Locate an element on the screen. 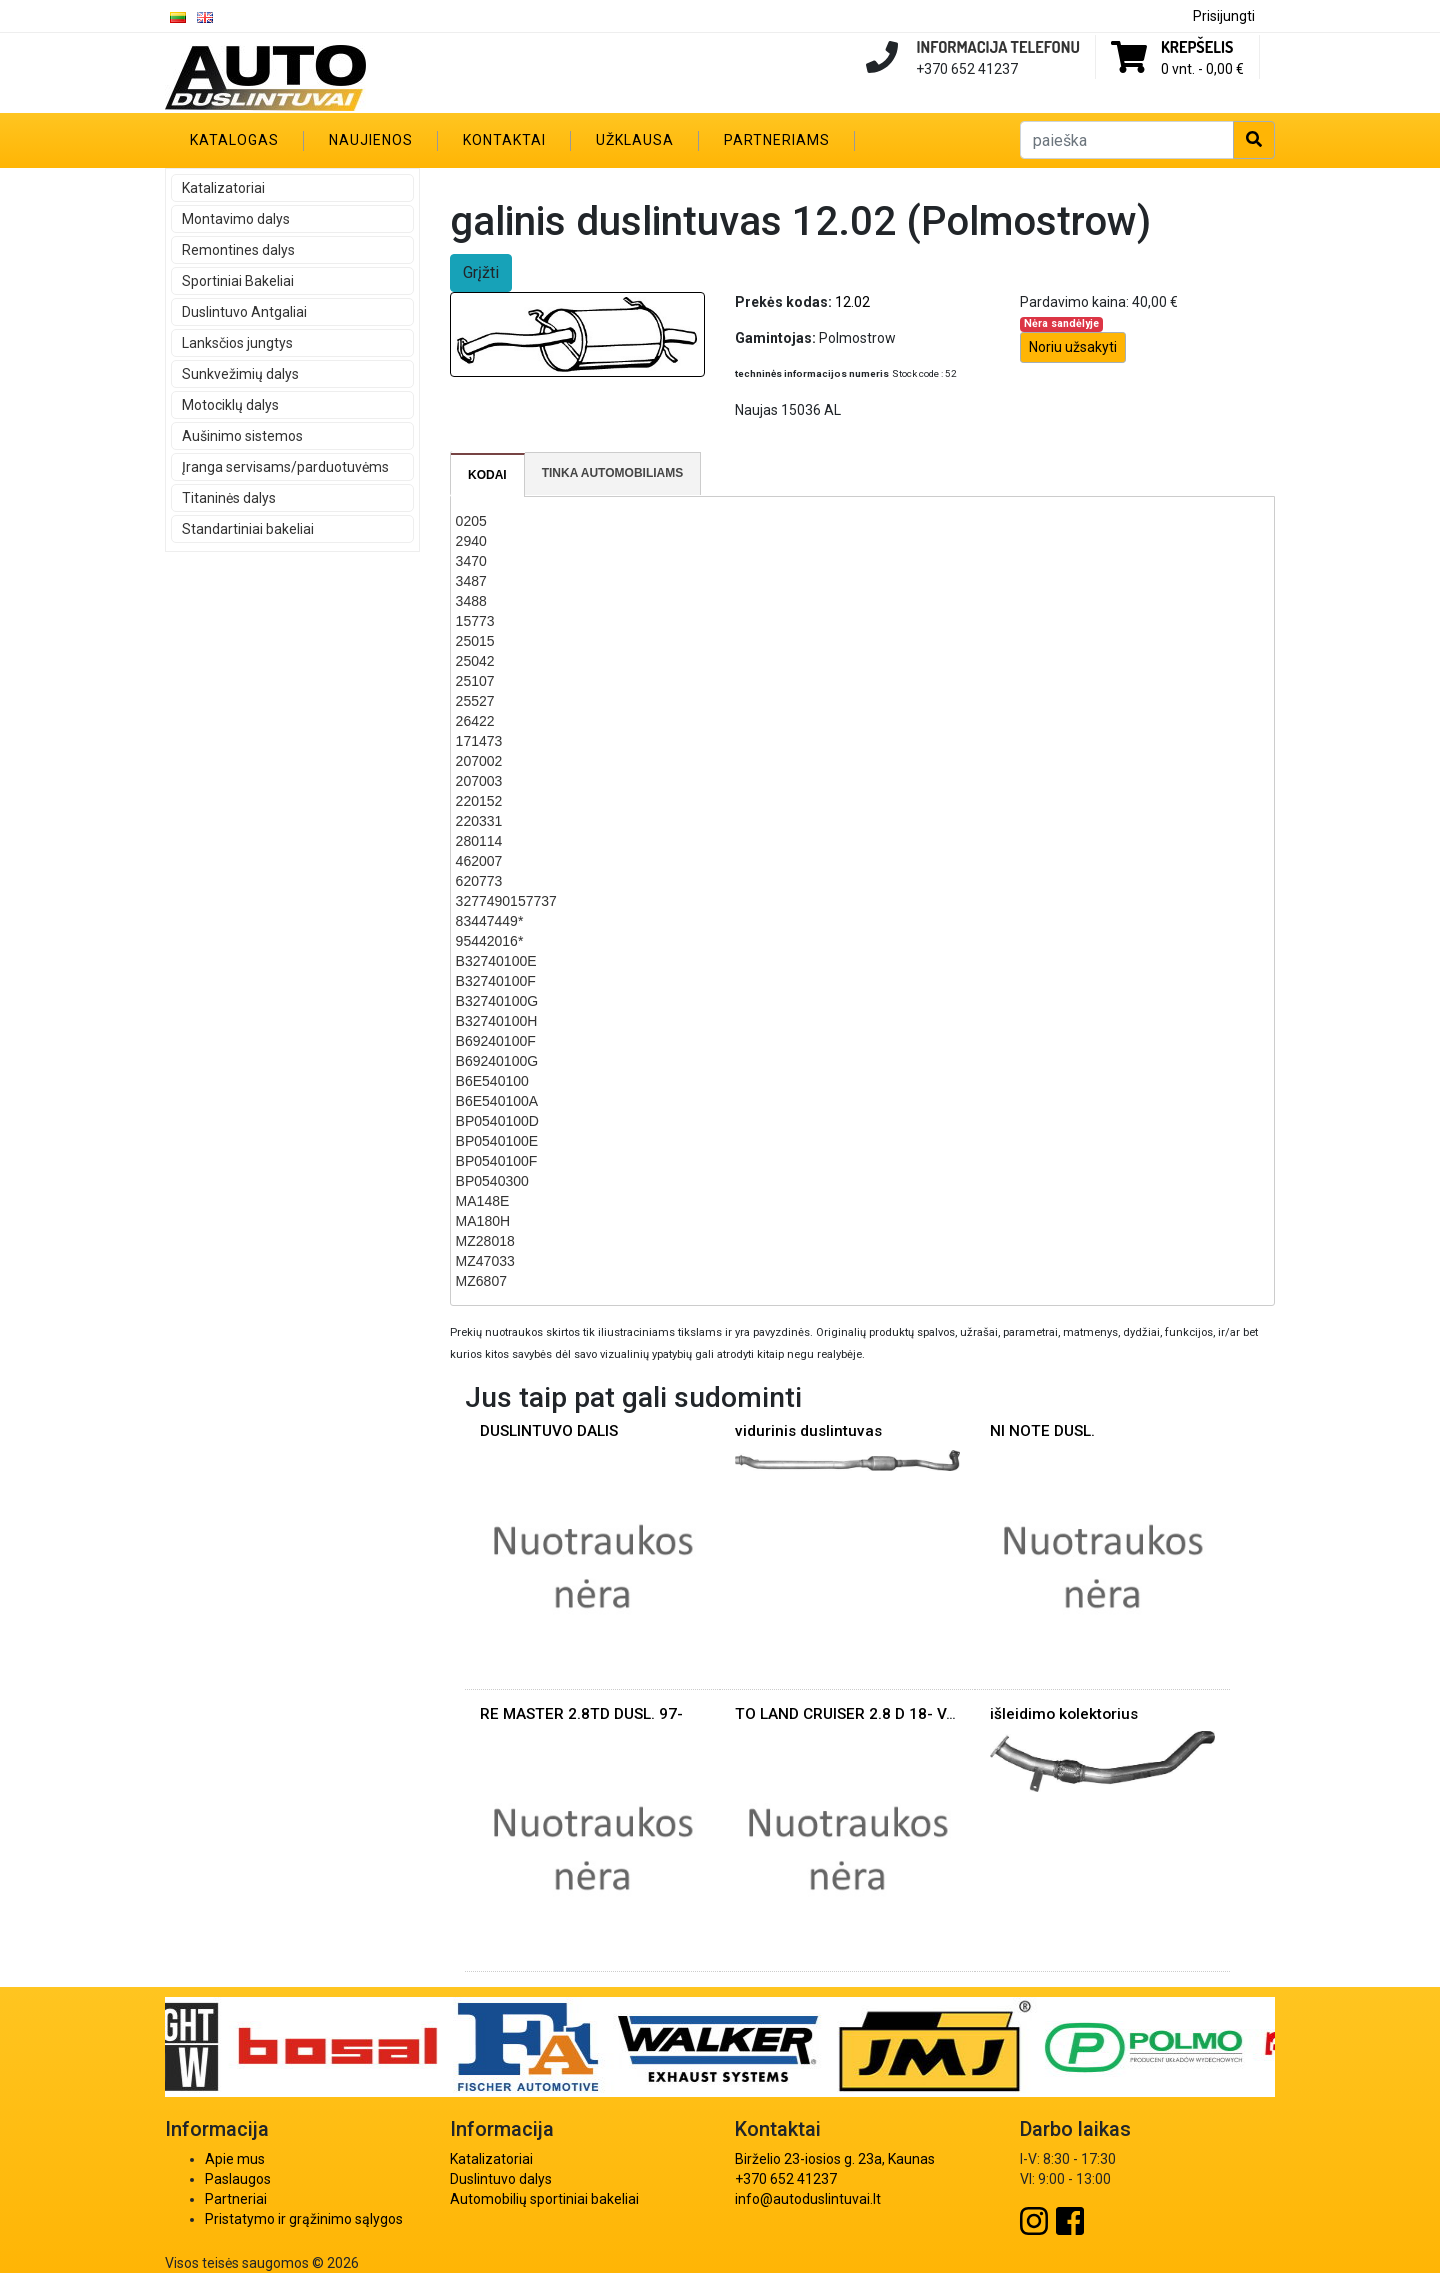  25527 is located at coordinates (475, 701).